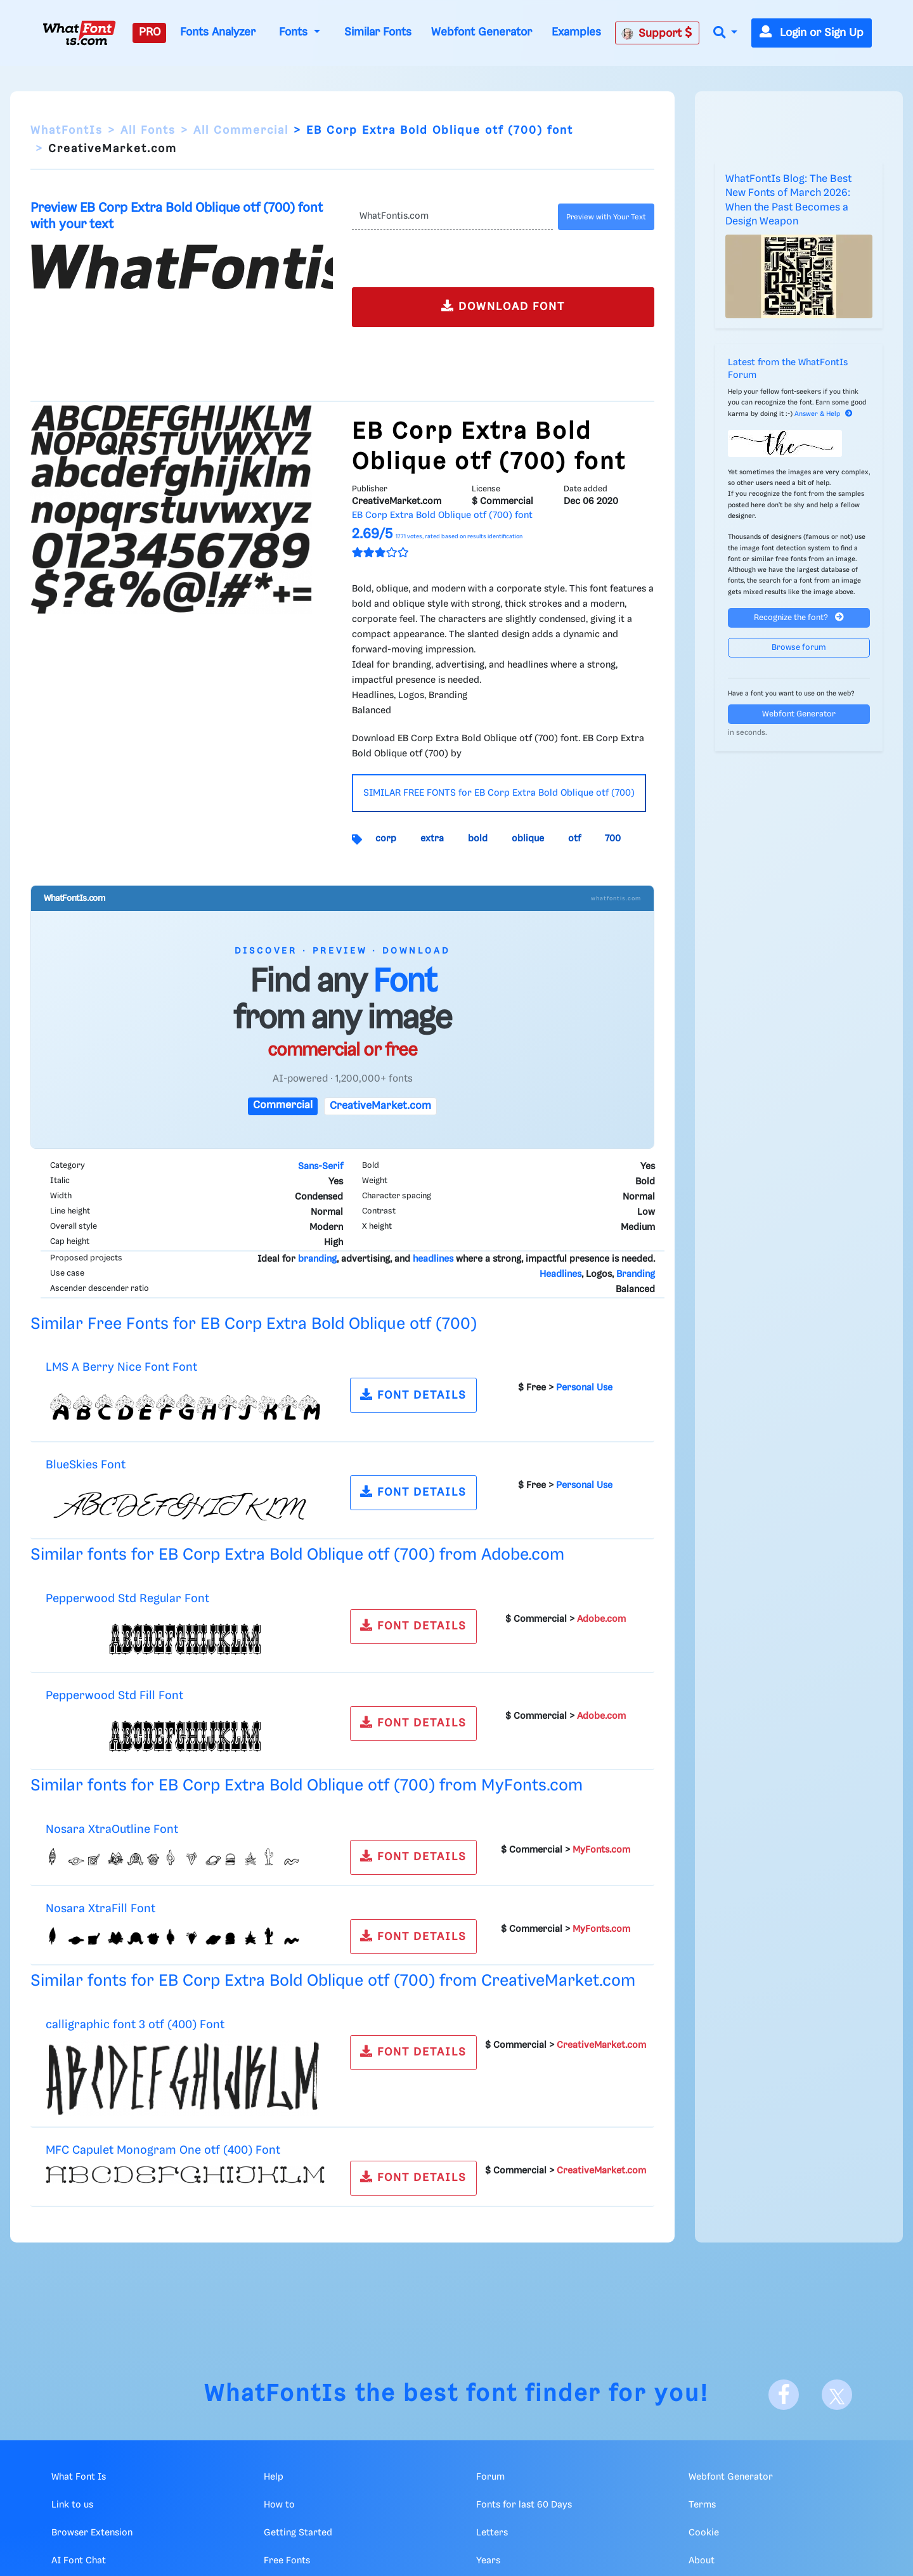 The width and height of the screenshot is (913, 2576). What do you see at coordinates (253, 1324) in the screenshot?
I see `Similar Free Fonts for EB Corp Extra Bold Oblique otf (700)` at bounding box center [253, 1324].